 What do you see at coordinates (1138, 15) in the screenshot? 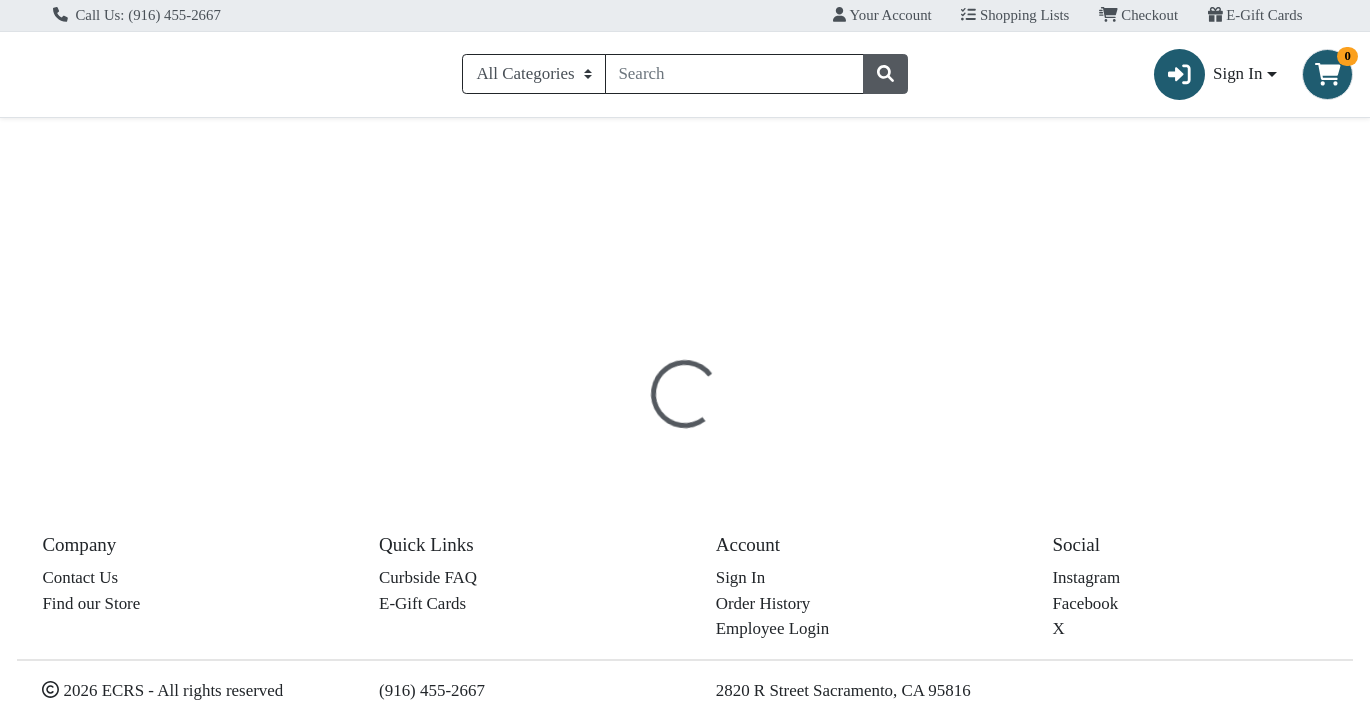
I see `Checkout` at bounding box center [1138, 15].